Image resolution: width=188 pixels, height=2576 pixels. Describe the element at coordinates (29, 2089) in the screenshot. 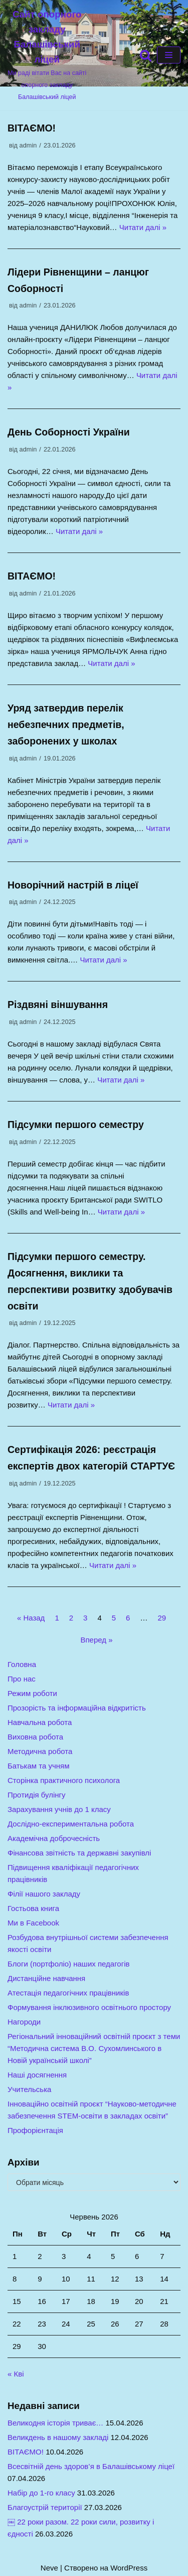

I see `Учительська` at that location.